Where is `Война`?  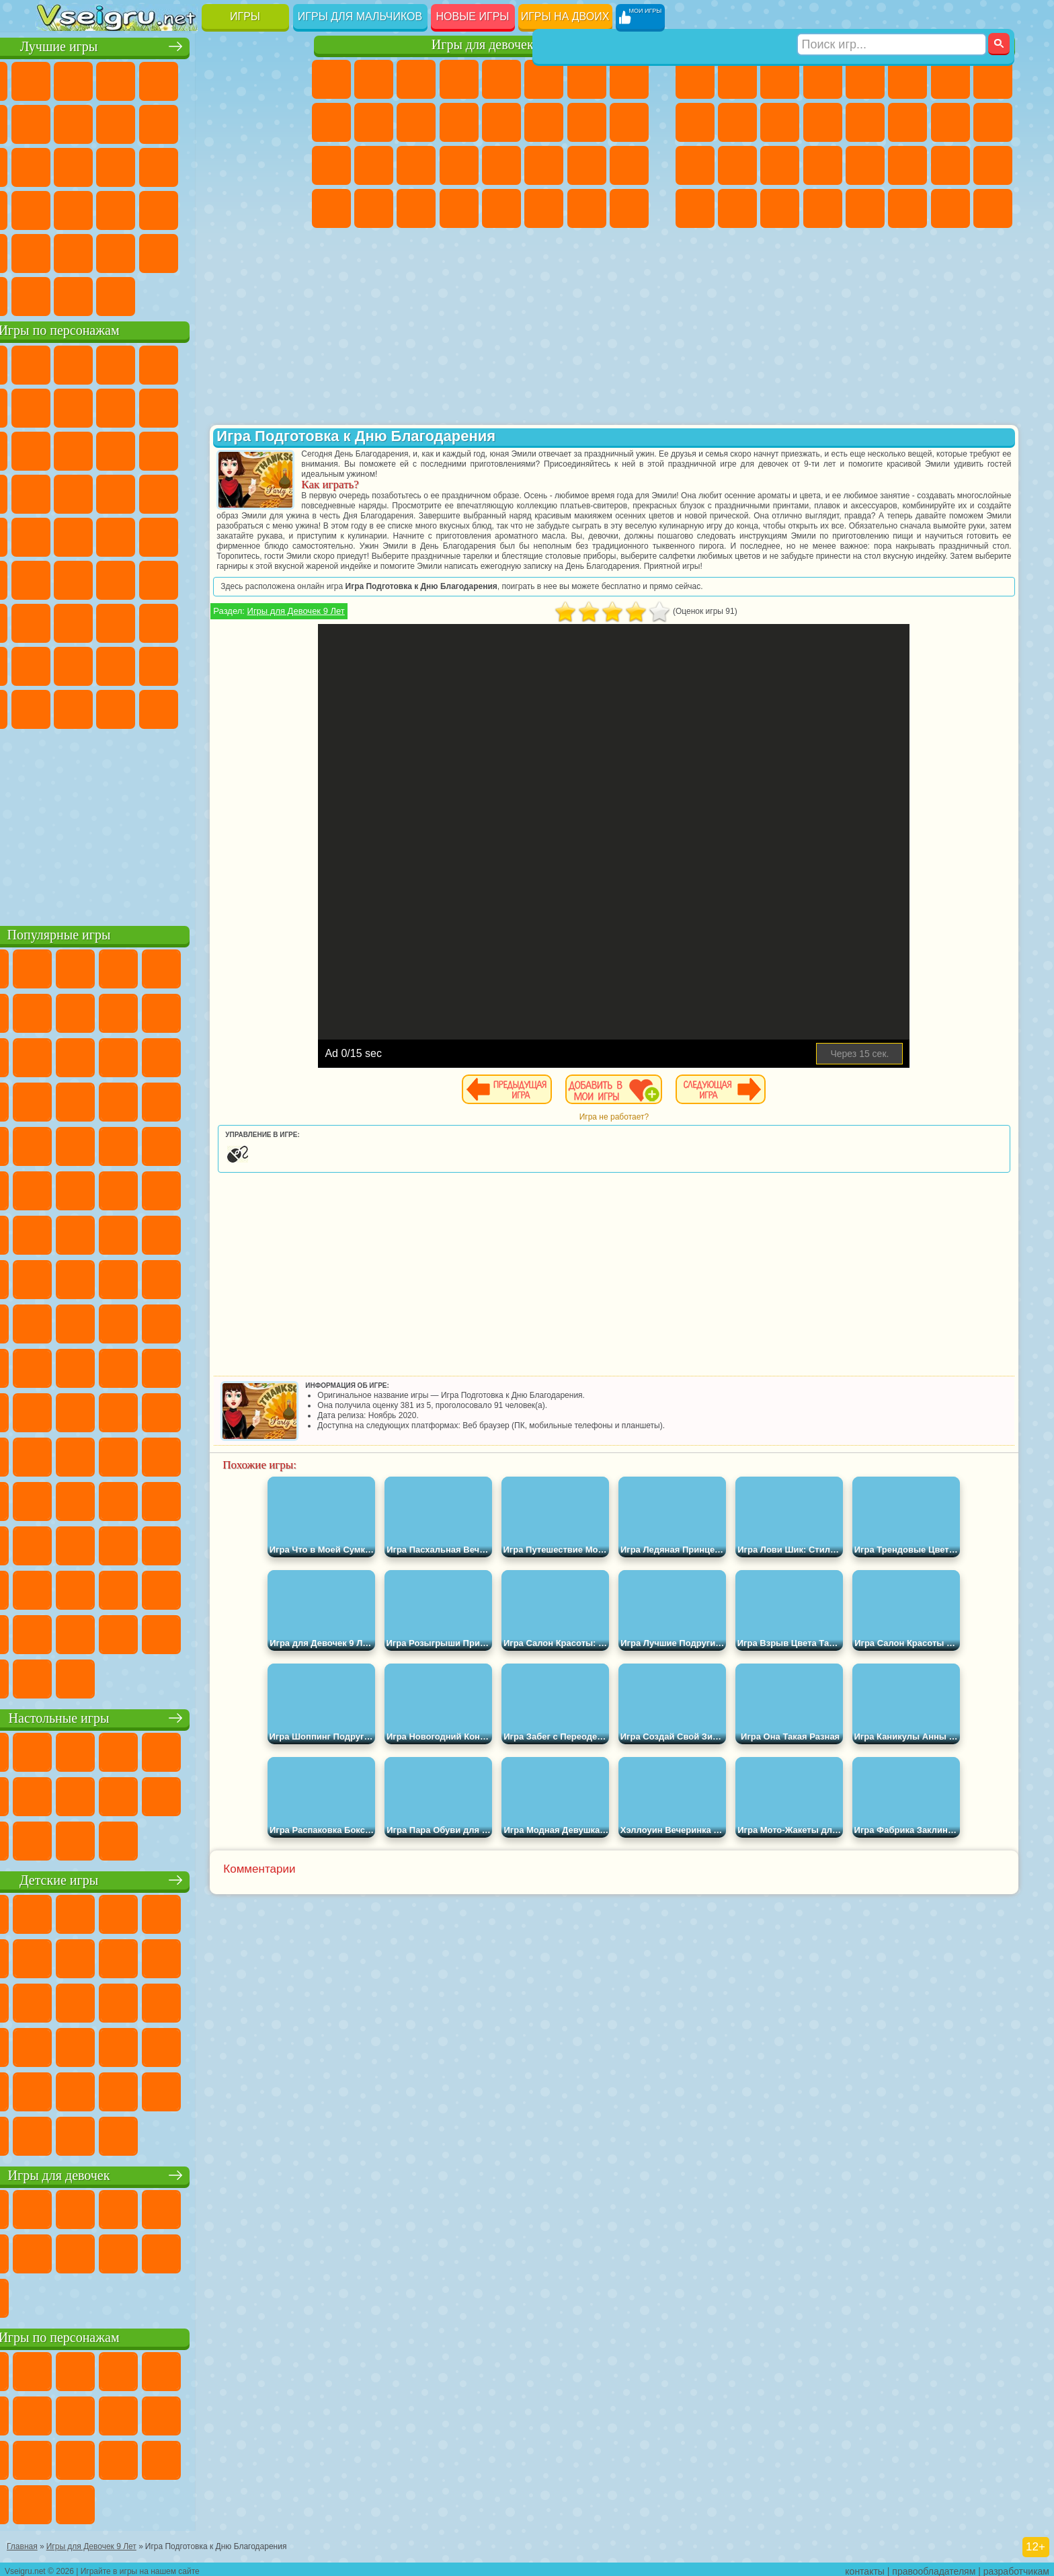 Война is located at coordinates (141, 294).